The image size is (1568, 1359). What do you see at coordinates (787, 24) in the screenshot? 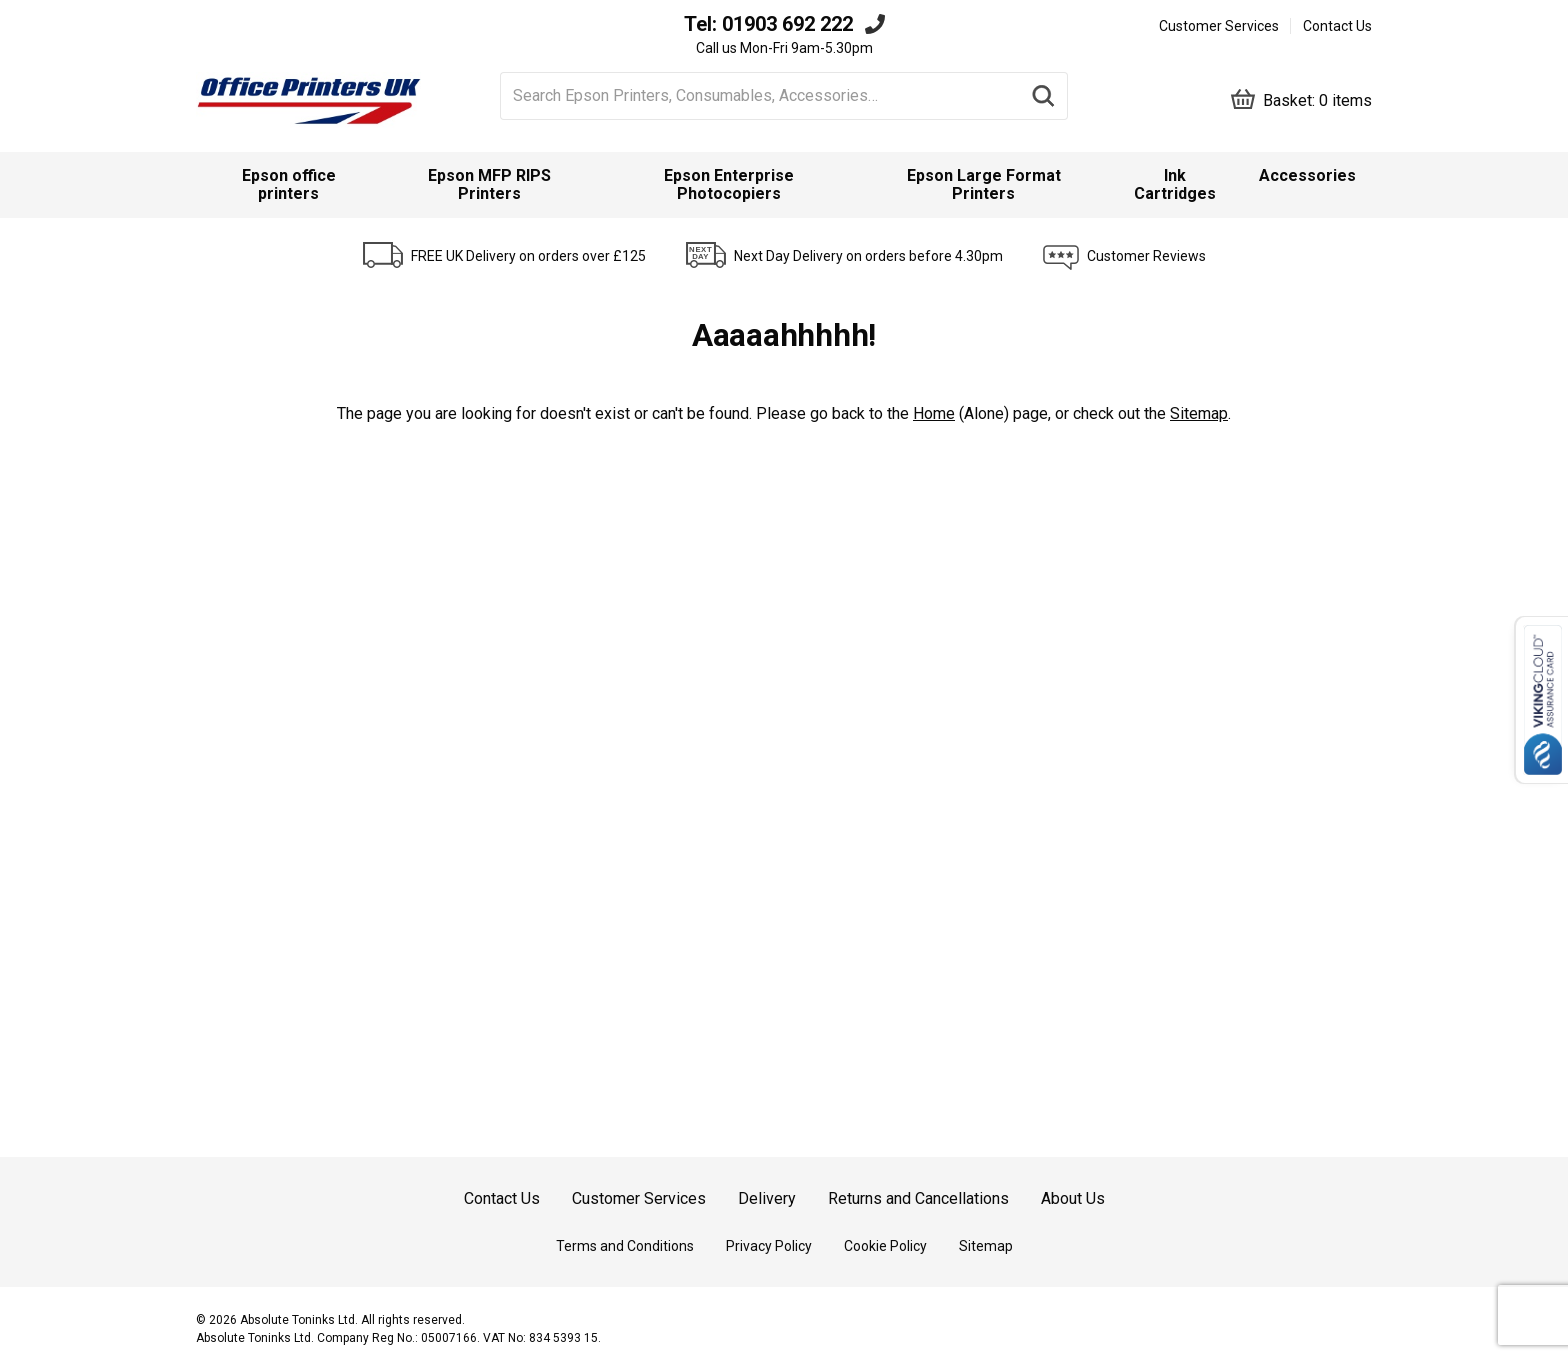
I see `01903 692 222` at bounding box center [787, 24].